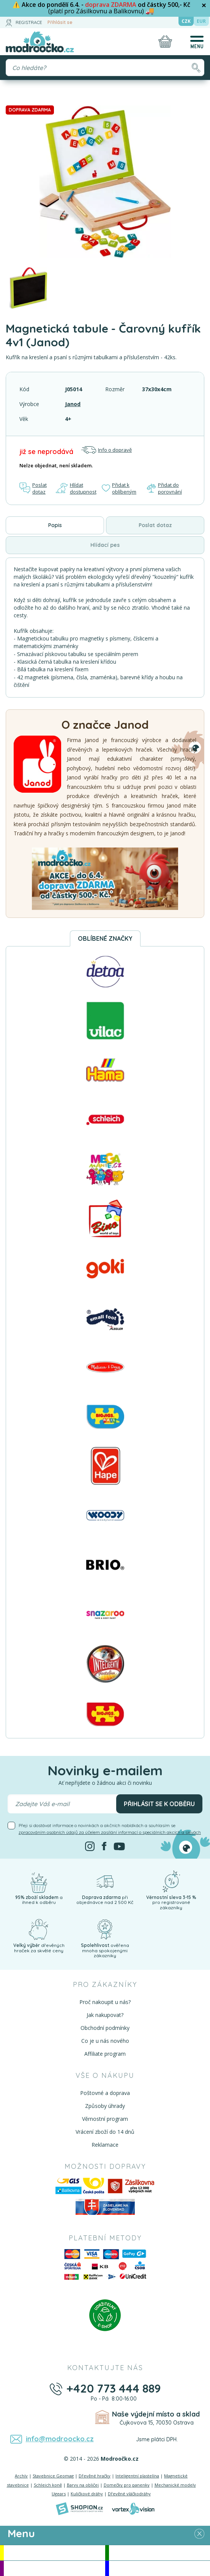 This screenshot has height=2576, width=210. What do you see at coordinates (159, 2552) in the screenshot?
I see `Novinky` at bounding box center [159, 2552].